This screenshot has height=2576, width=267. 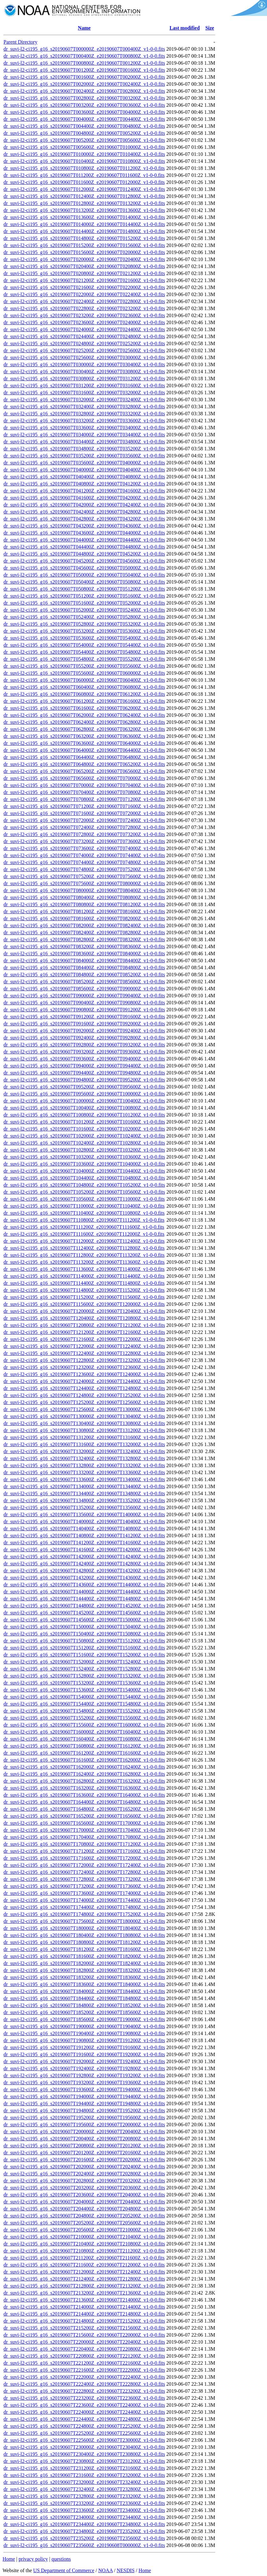 I want to click on dr_suvi-l2-ci195_g16_s20190607T025200Z_e20190607T025600Z_v1-0-0.fits, so click(x=84, y=350).